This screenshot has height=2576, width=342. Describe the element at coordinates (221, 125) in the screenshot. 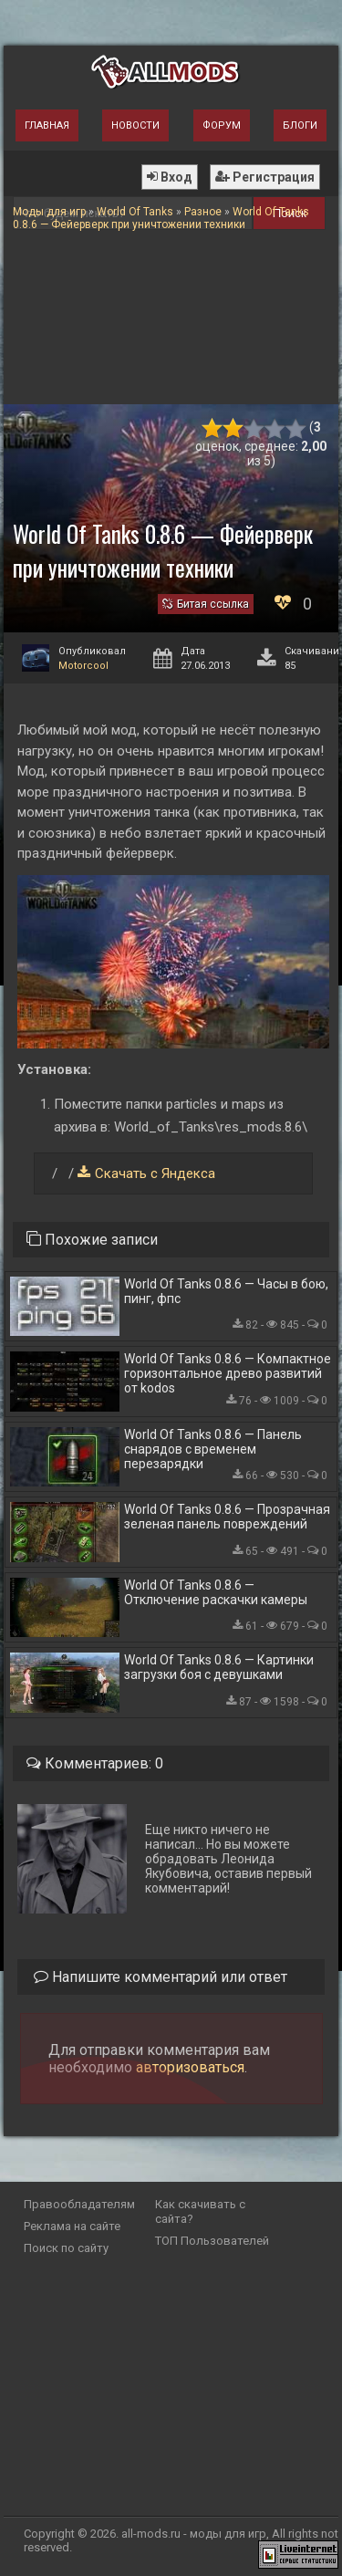

I see `Форум` at that location.